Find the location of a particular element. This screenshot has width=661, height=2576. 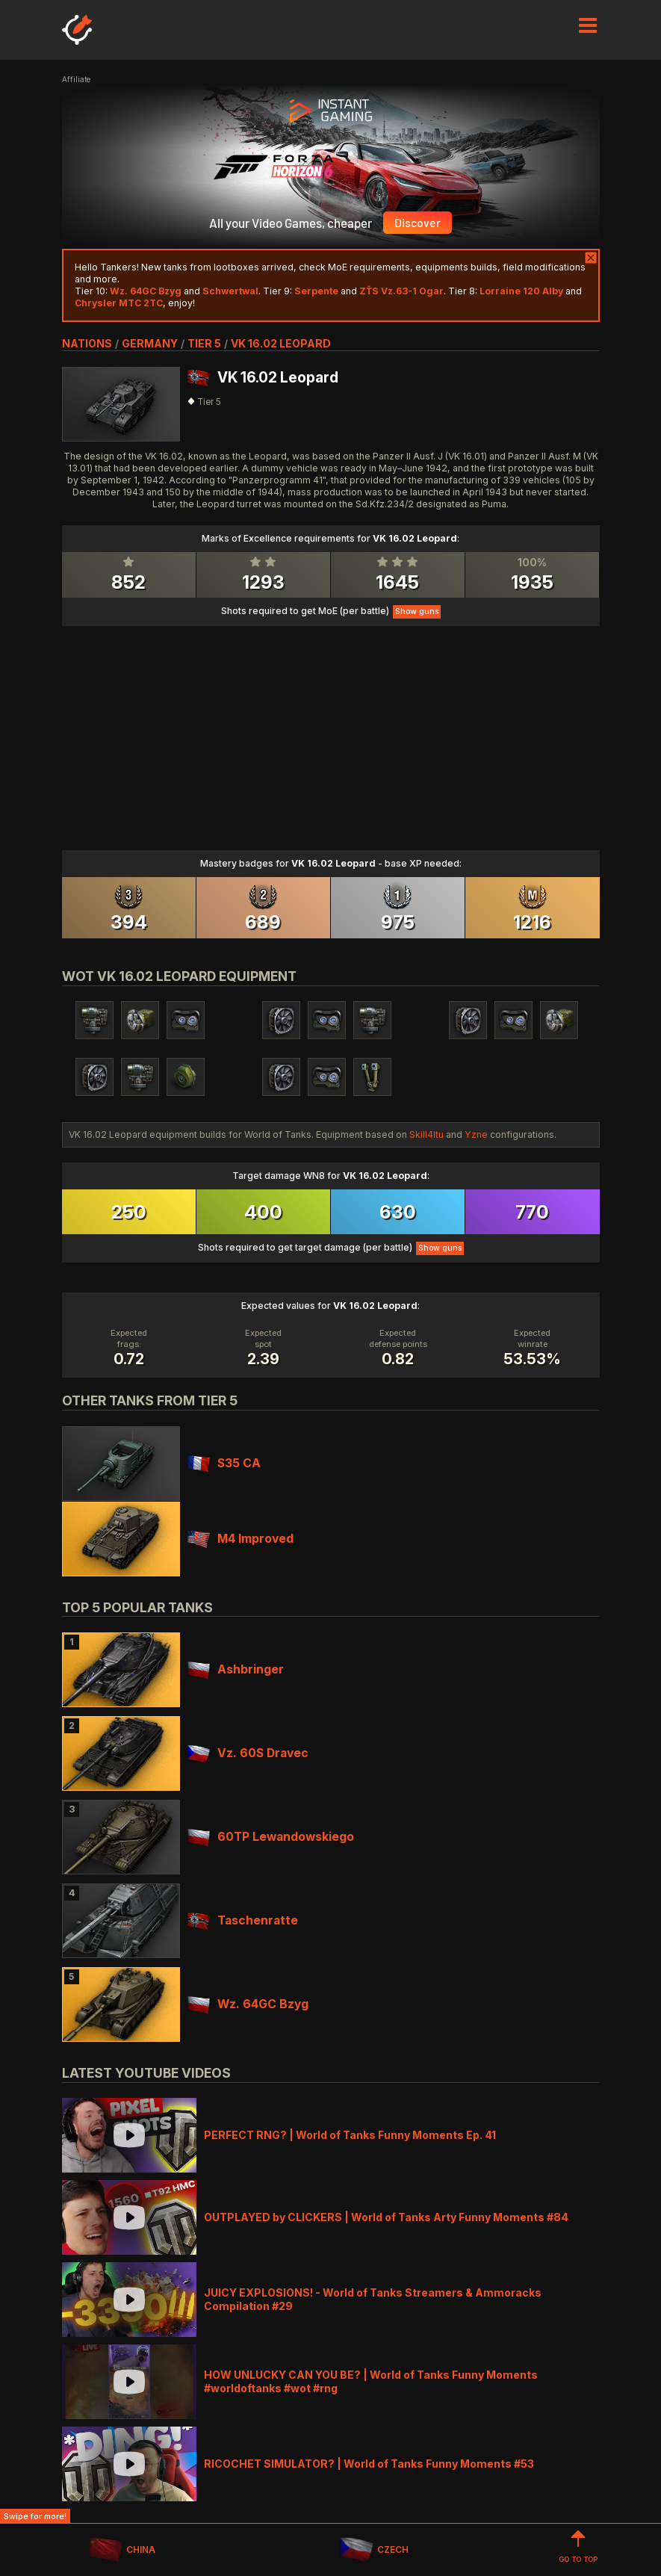

Show guns is located at coordinates (416, 611).